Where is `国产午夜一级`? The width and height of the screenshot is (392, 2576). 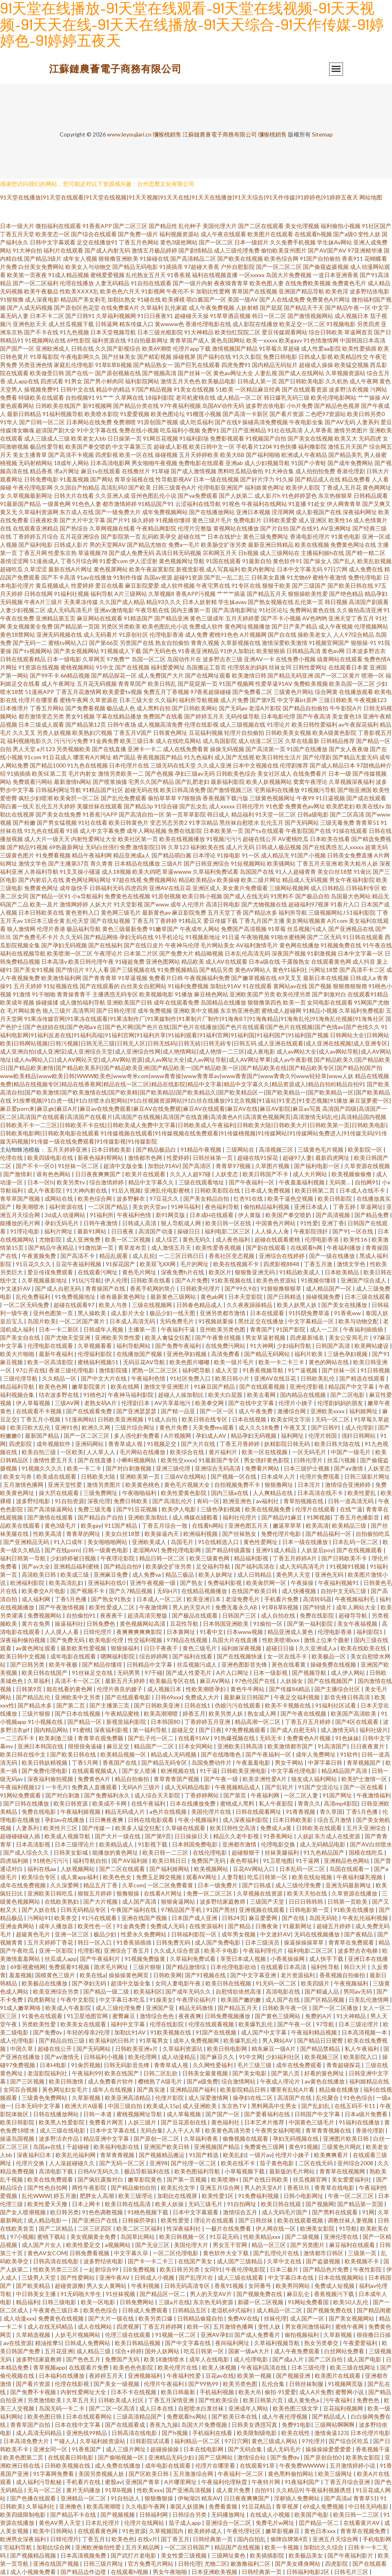 国产午夜一级 is located at coordinates (221, 1778).